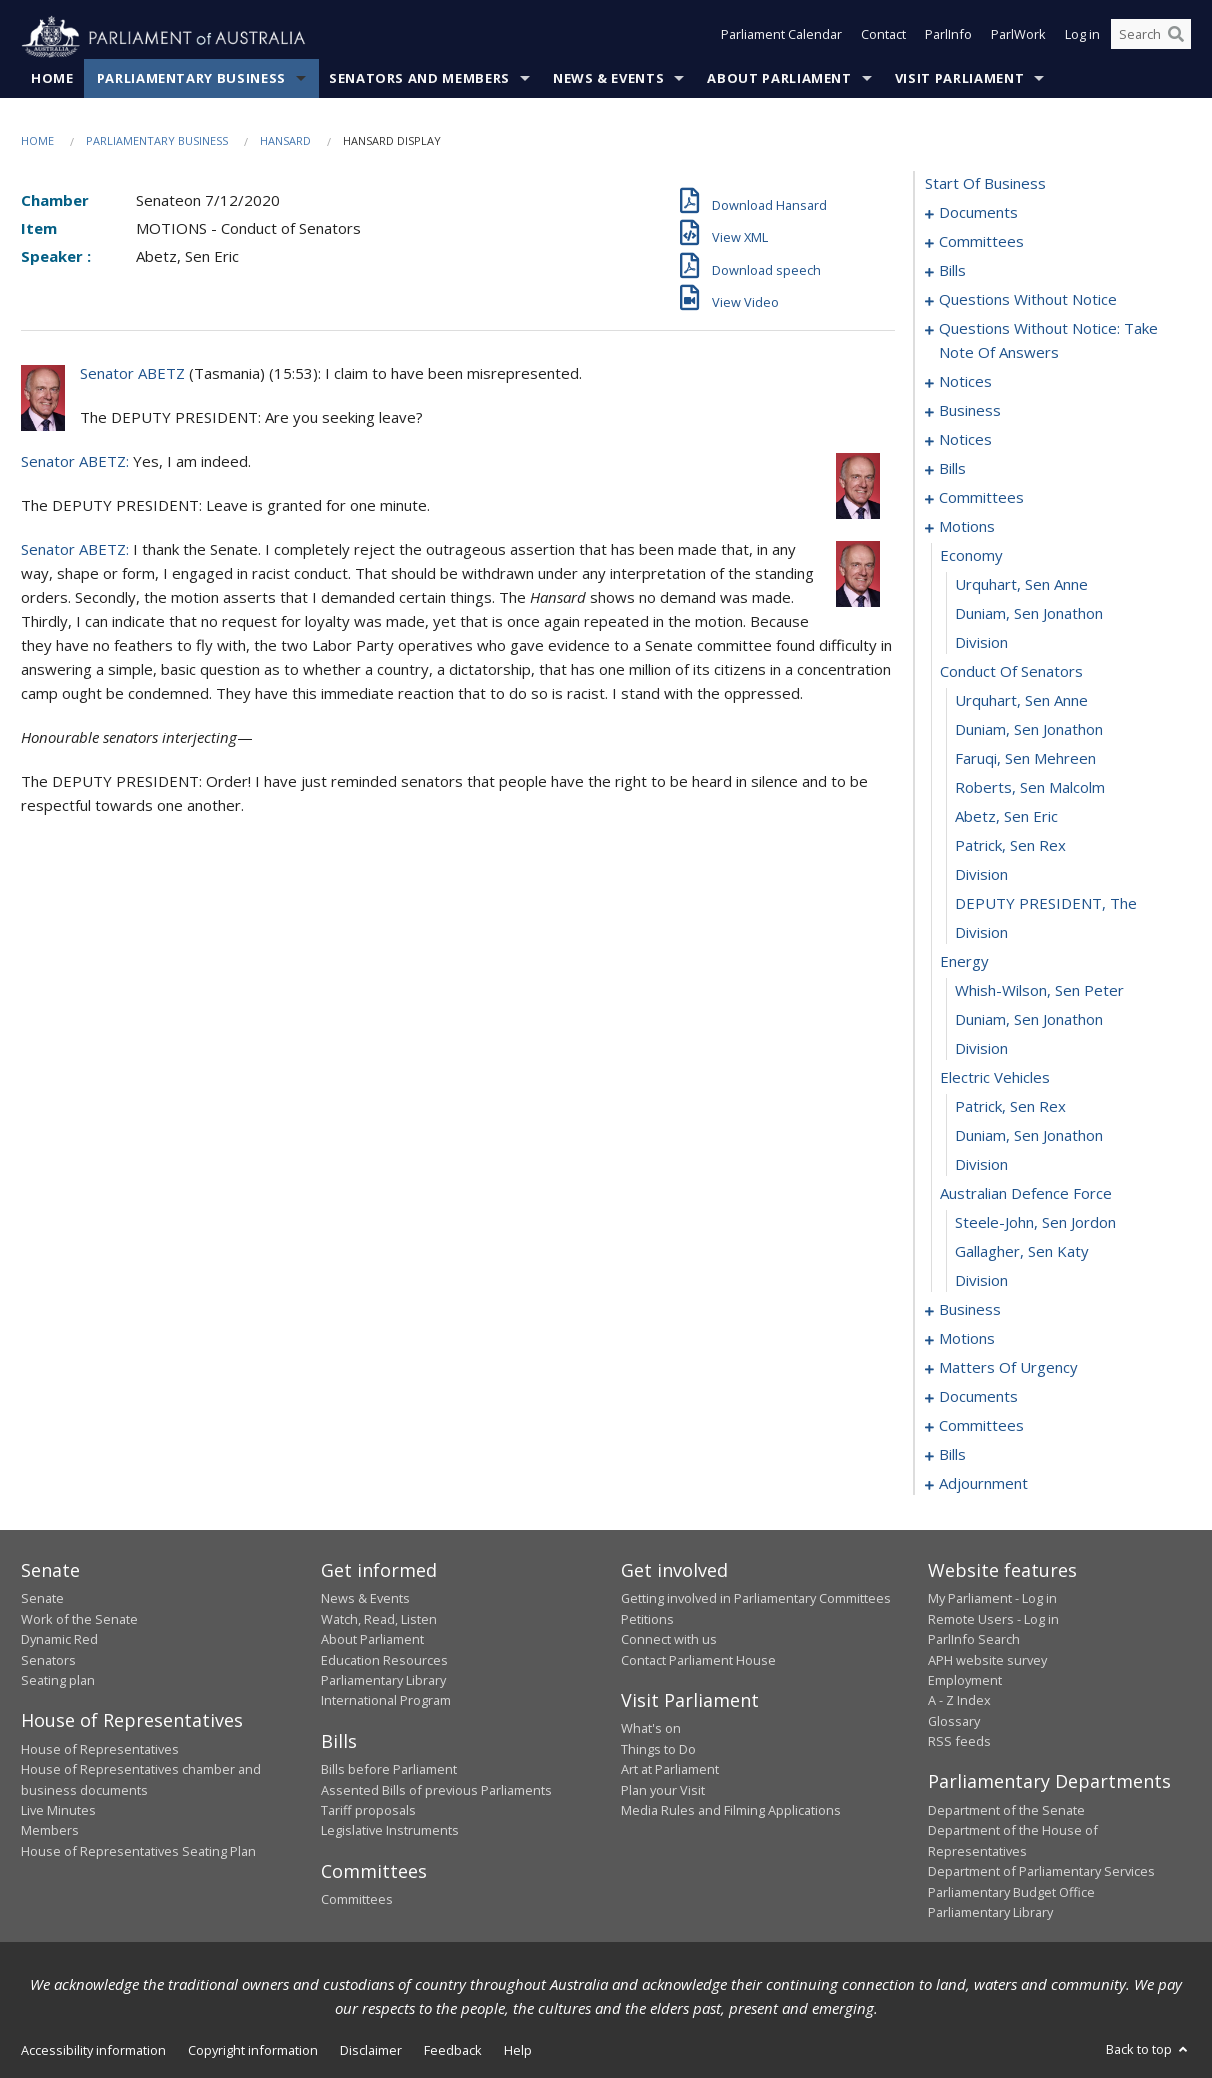 The height and width of the screenshot is (2078, 1212). Describe the element at coordinates (970, 411) in the screenshot. I see `business [0064]` at that location.